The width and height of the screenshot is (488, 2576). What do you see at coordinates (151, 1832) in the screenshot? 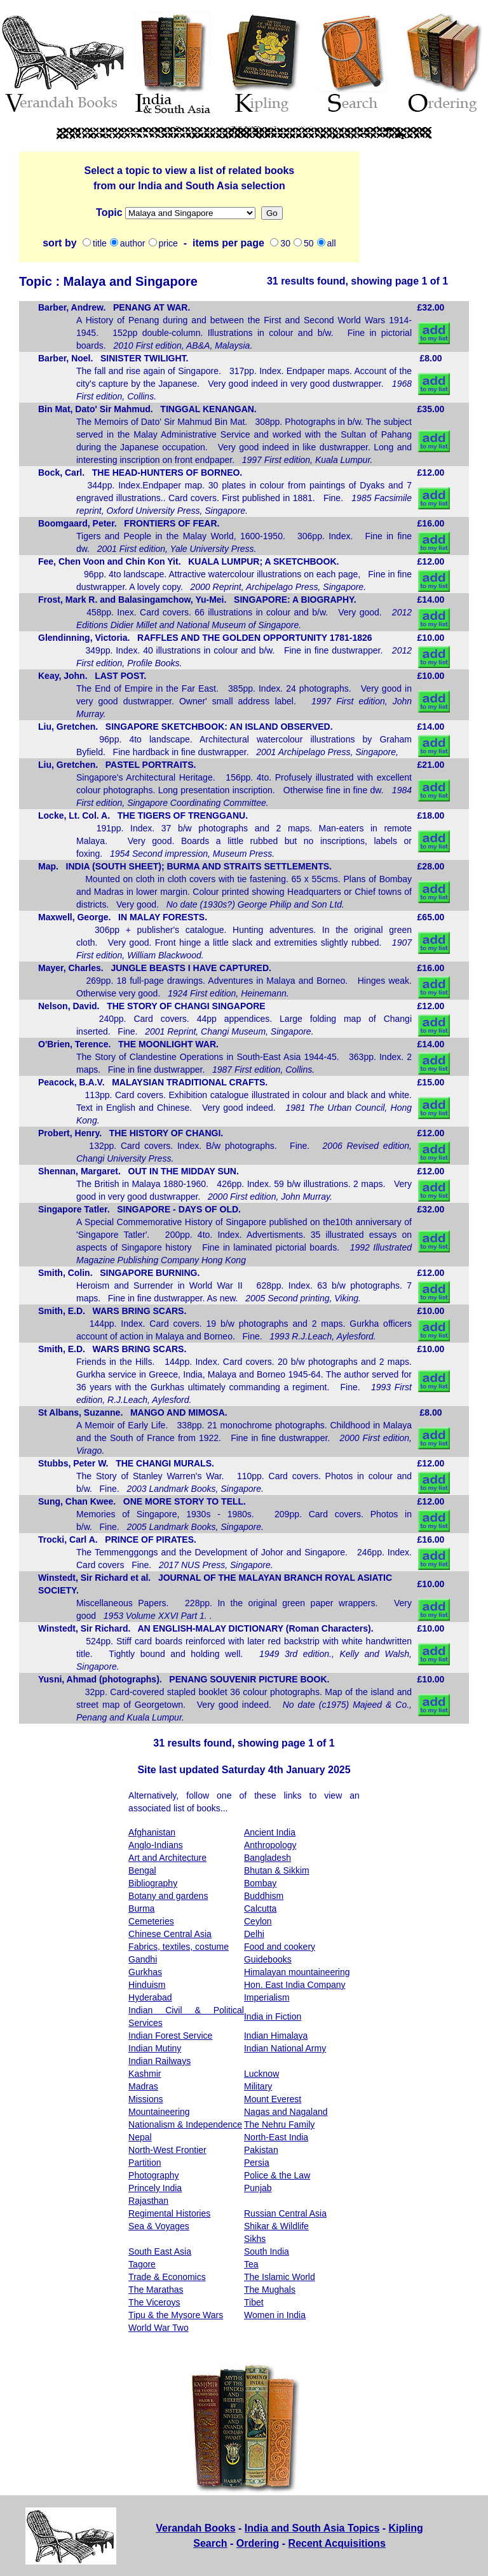
I see `Afghanistan` at bounding box center [151, 1832].